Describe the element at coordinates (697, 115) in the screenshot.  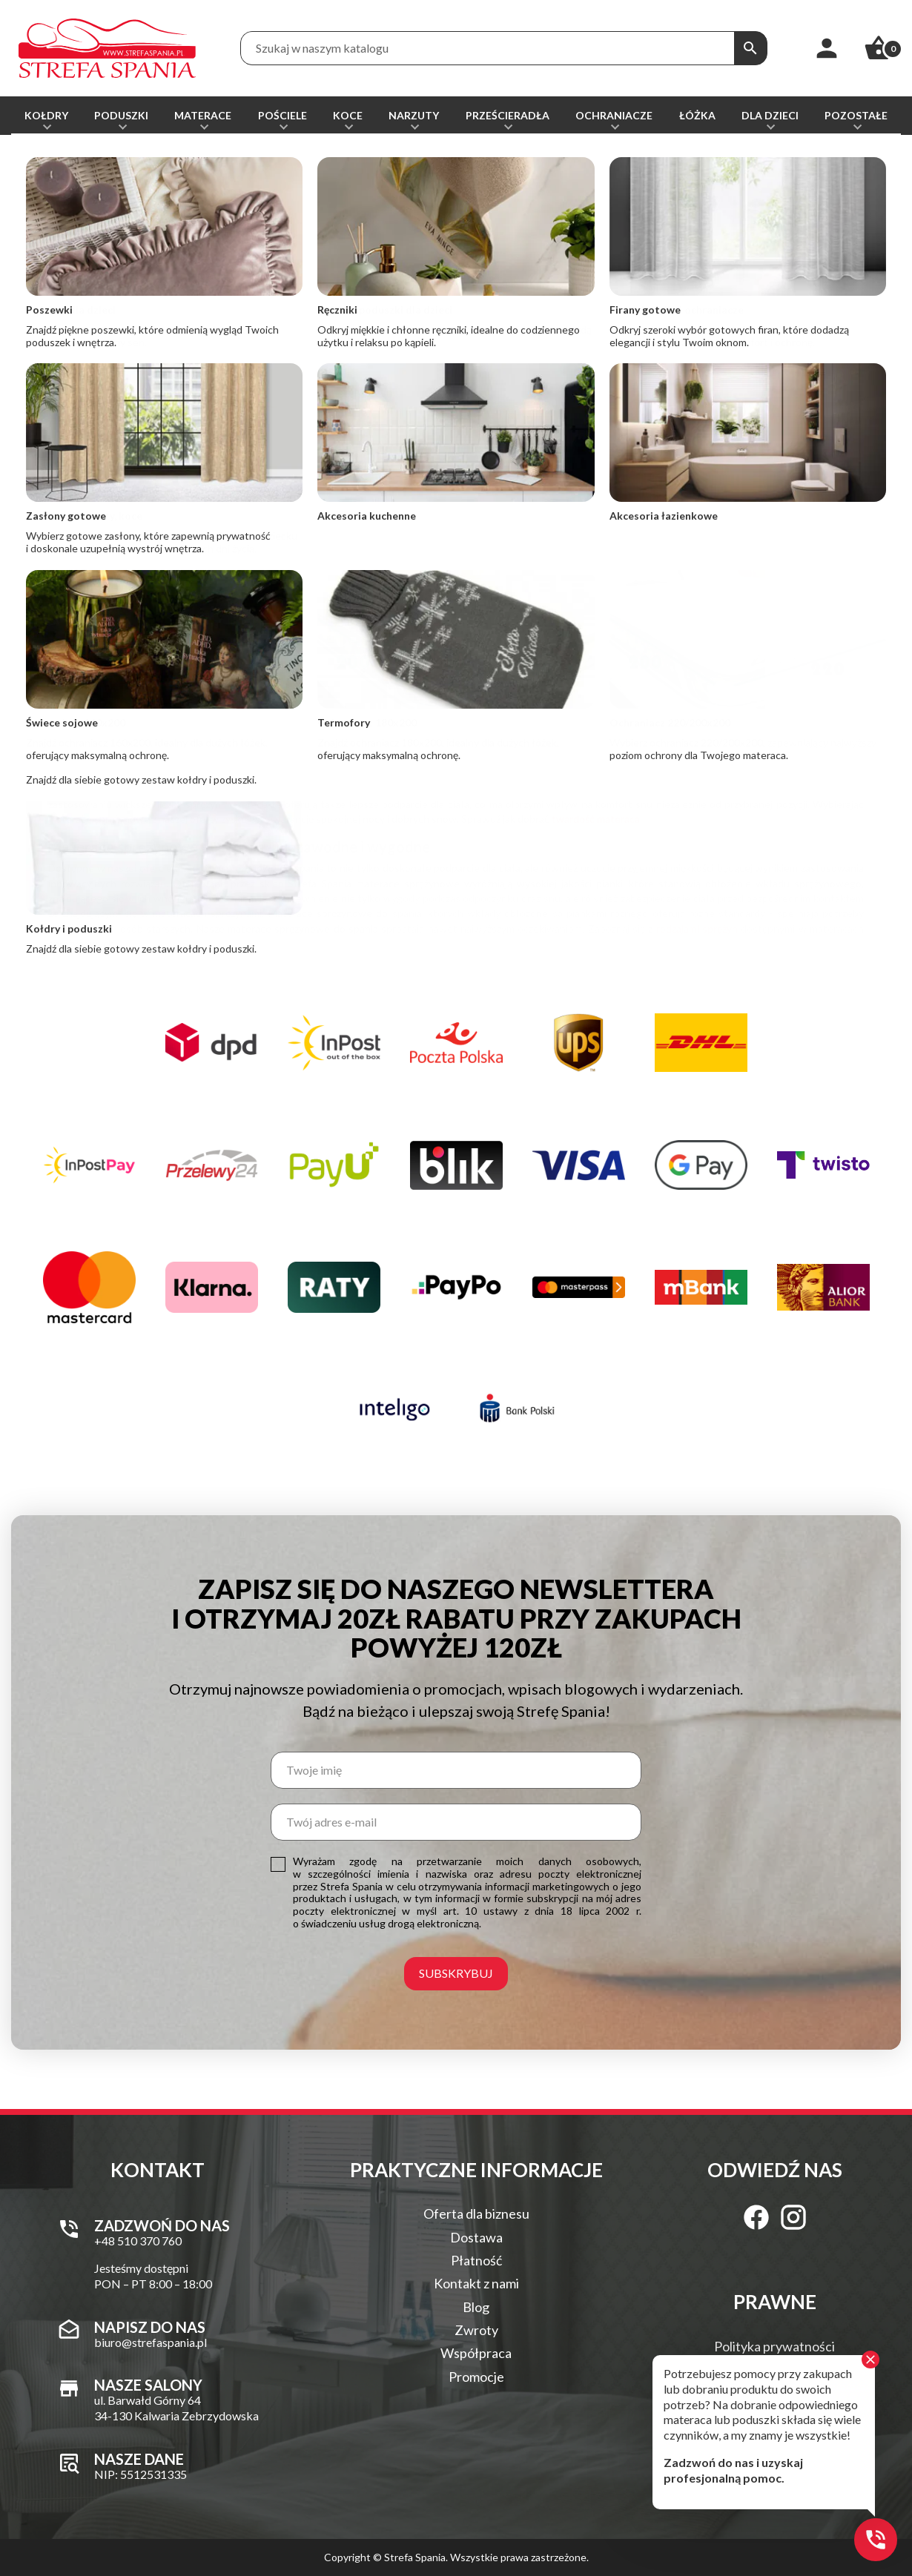
I see `Łóżka` at that location.